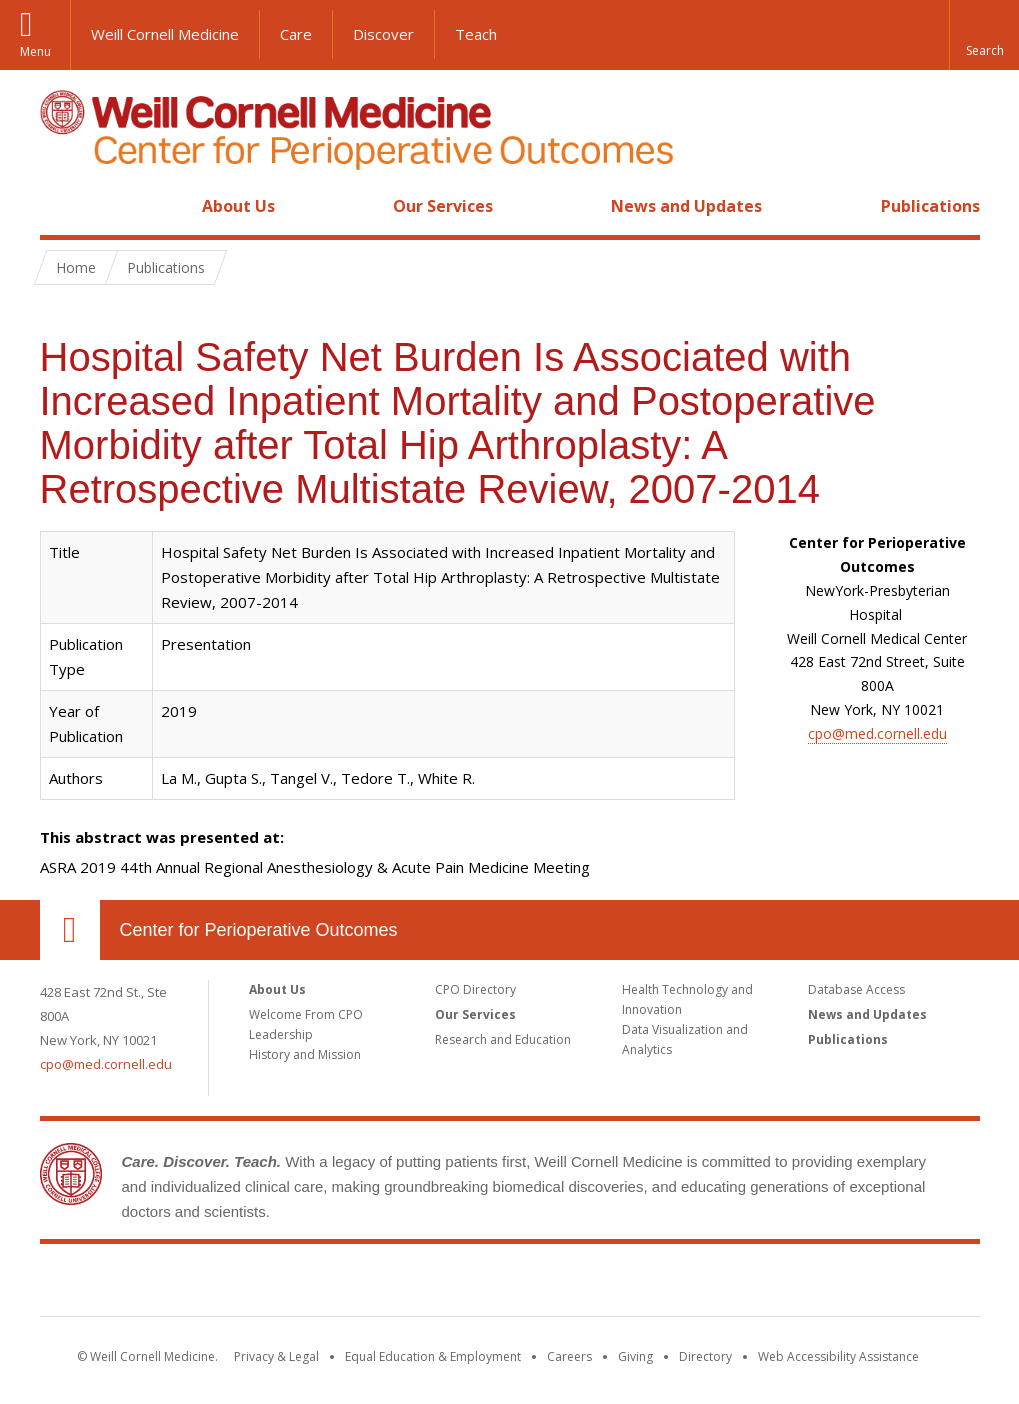  I want to click on Weill Cornell Medicine, so click(165, 34).